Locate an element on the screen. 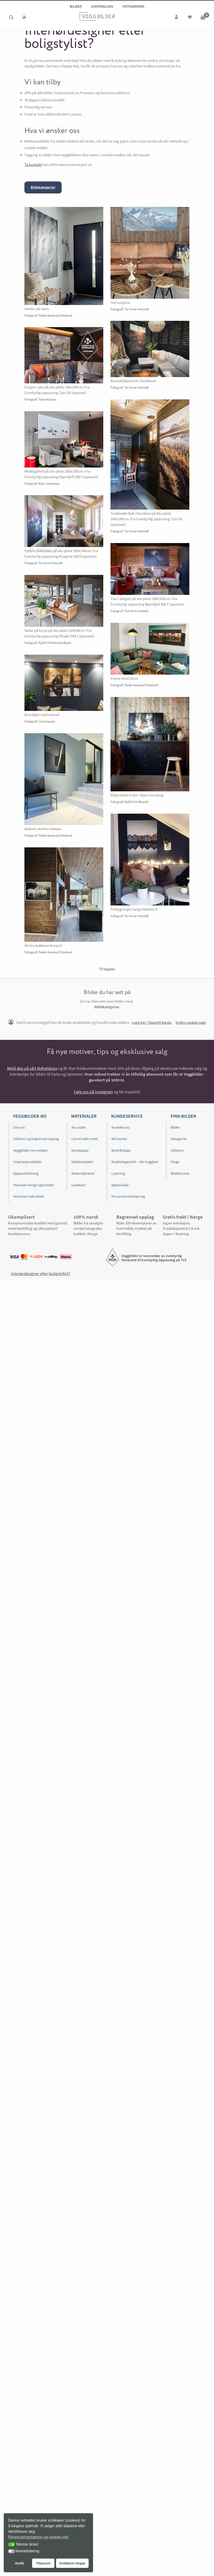 The height and width of the screenshot is (2576, 214). Godkjenn begge [button] is located at coordinates (72, 2563).